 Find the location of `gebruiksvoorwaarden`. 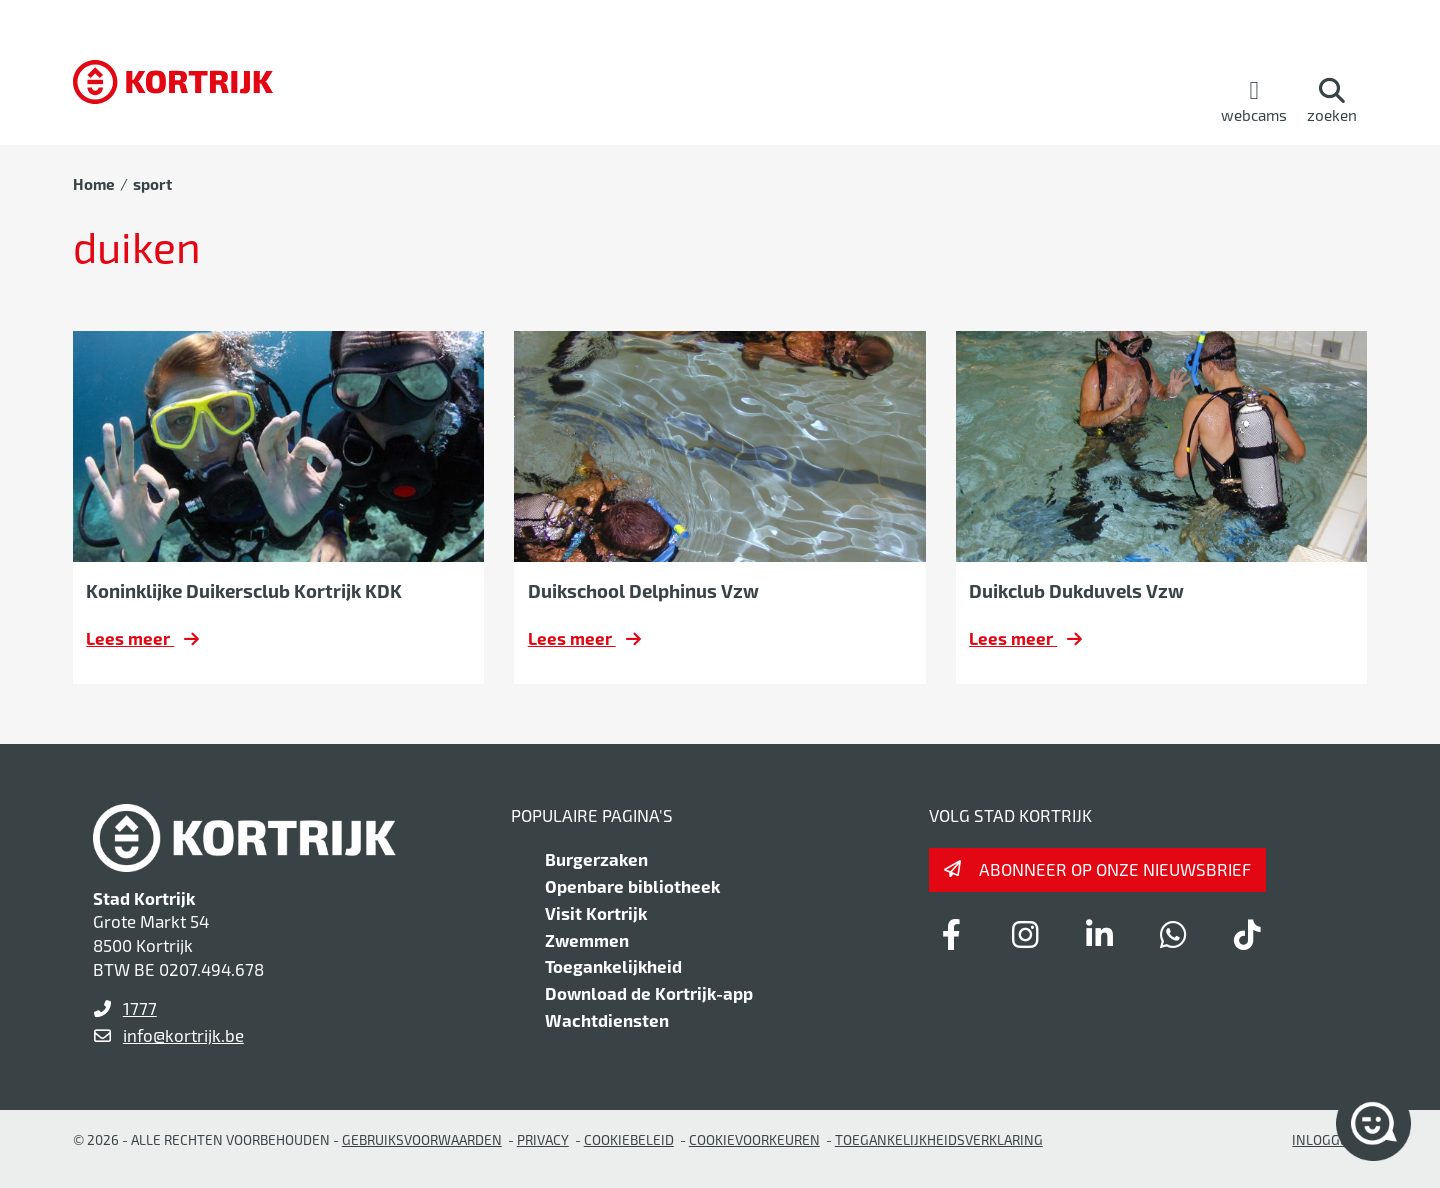

gebruiksvoorwaarden is located at coordinates (422, 1139).